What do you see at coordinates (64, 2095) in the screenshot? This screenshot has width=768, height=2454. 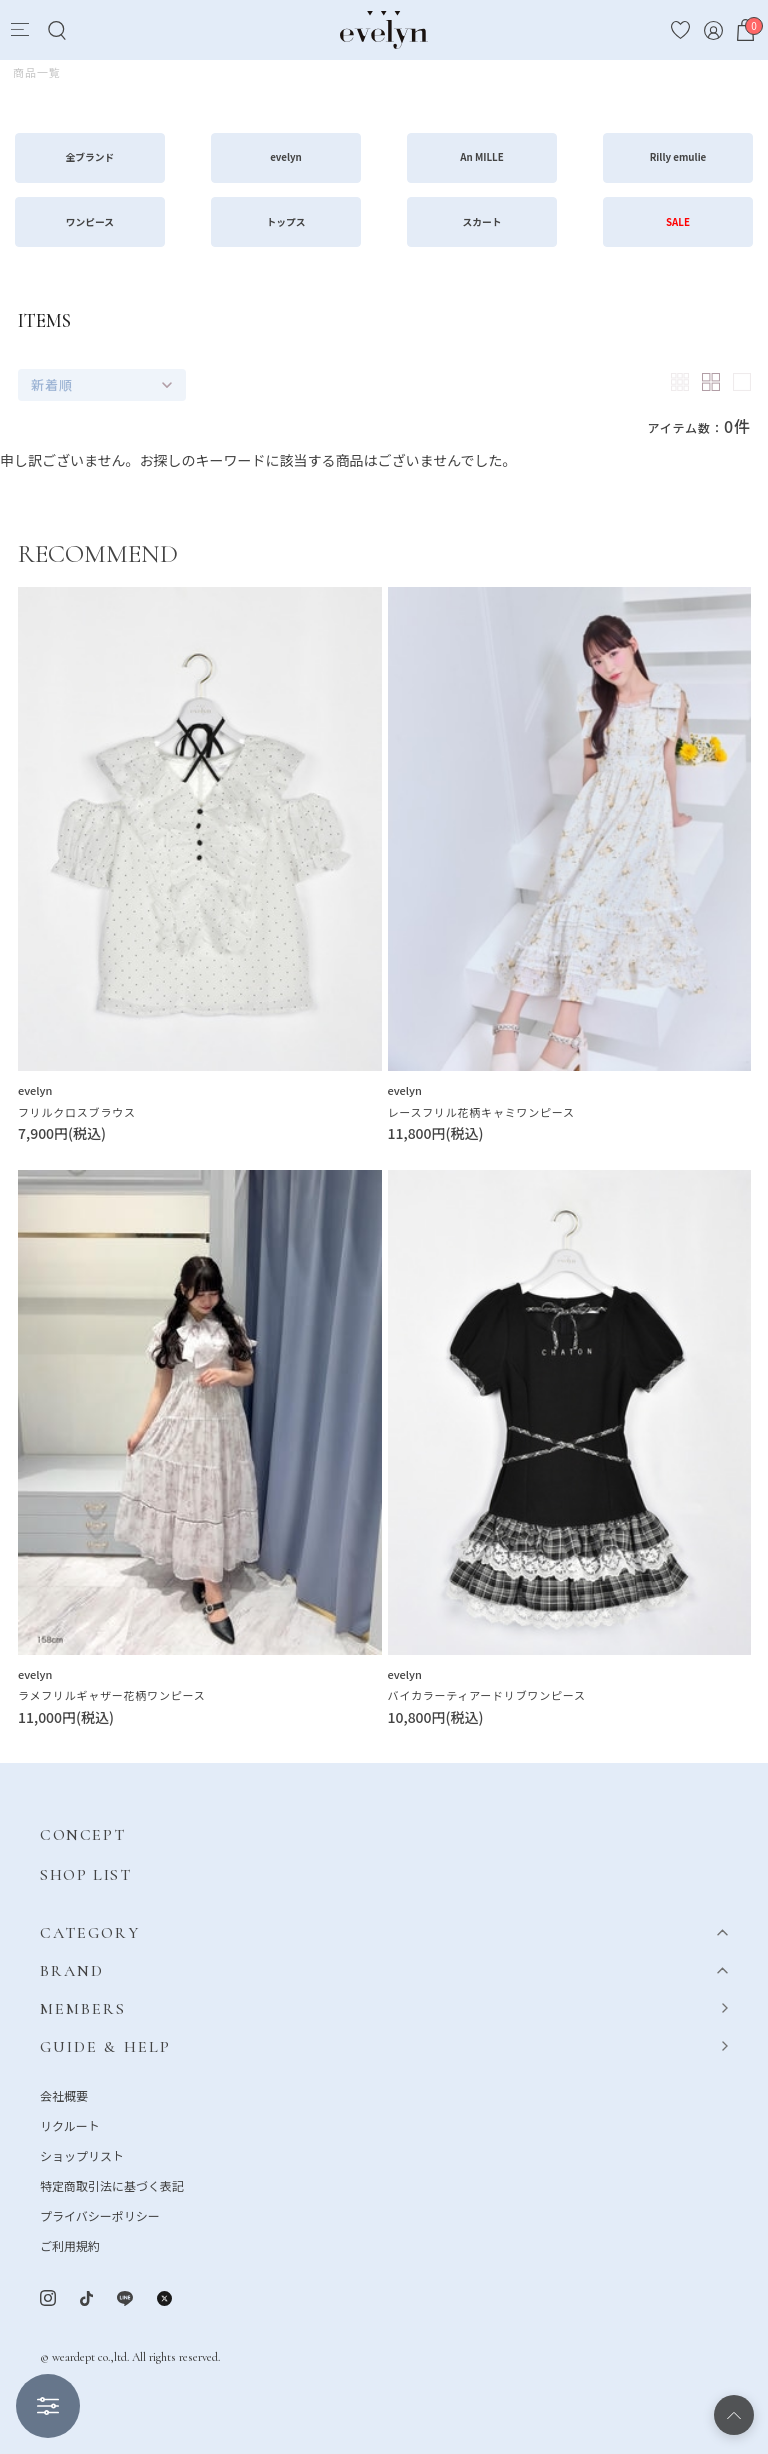 I see `会社概要` at bounding box center [64, 2095].